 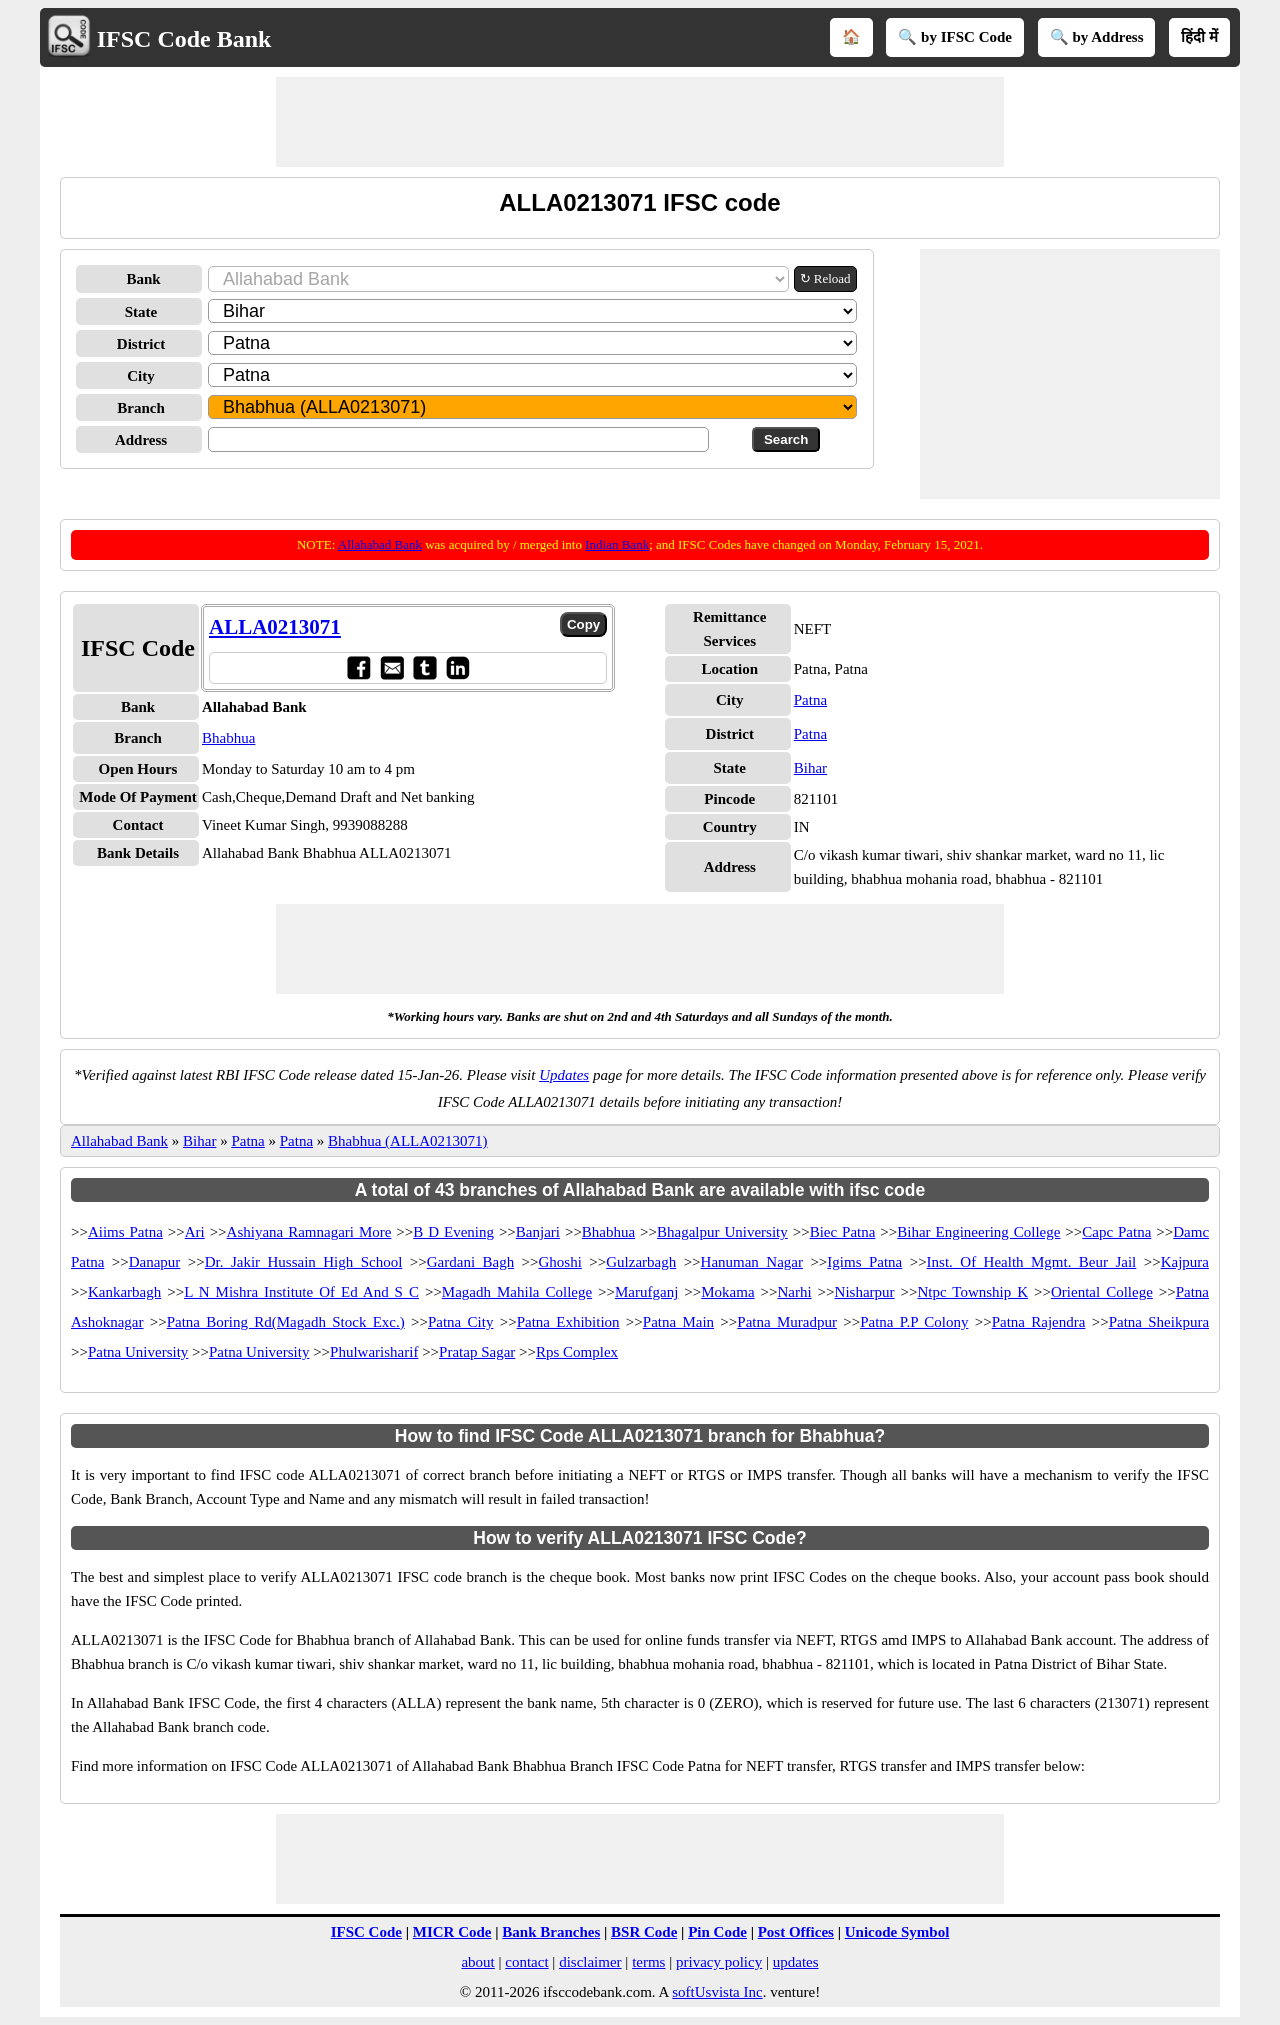 What do you see at coordinates (796, 1932) in the screenshot?
I see `Post Offices` at bounding box center [796, 1932].